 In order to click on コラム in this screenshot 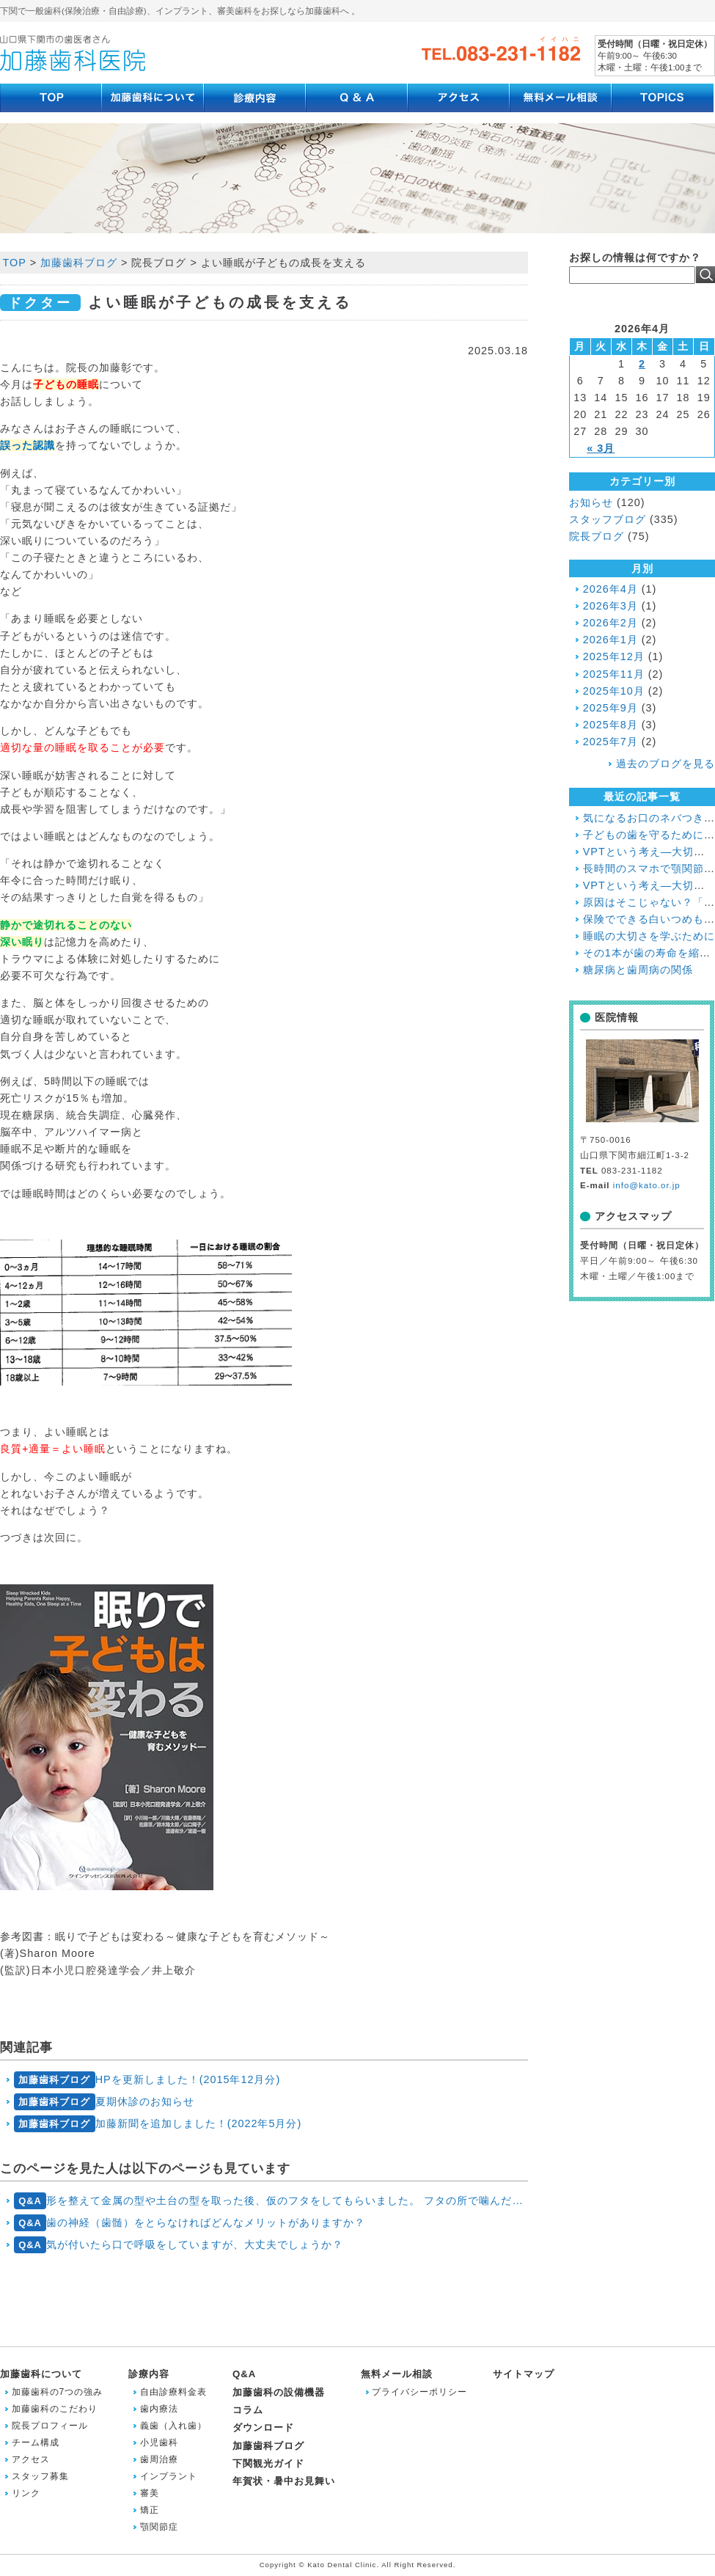, I will do `click(247, 2409)`.